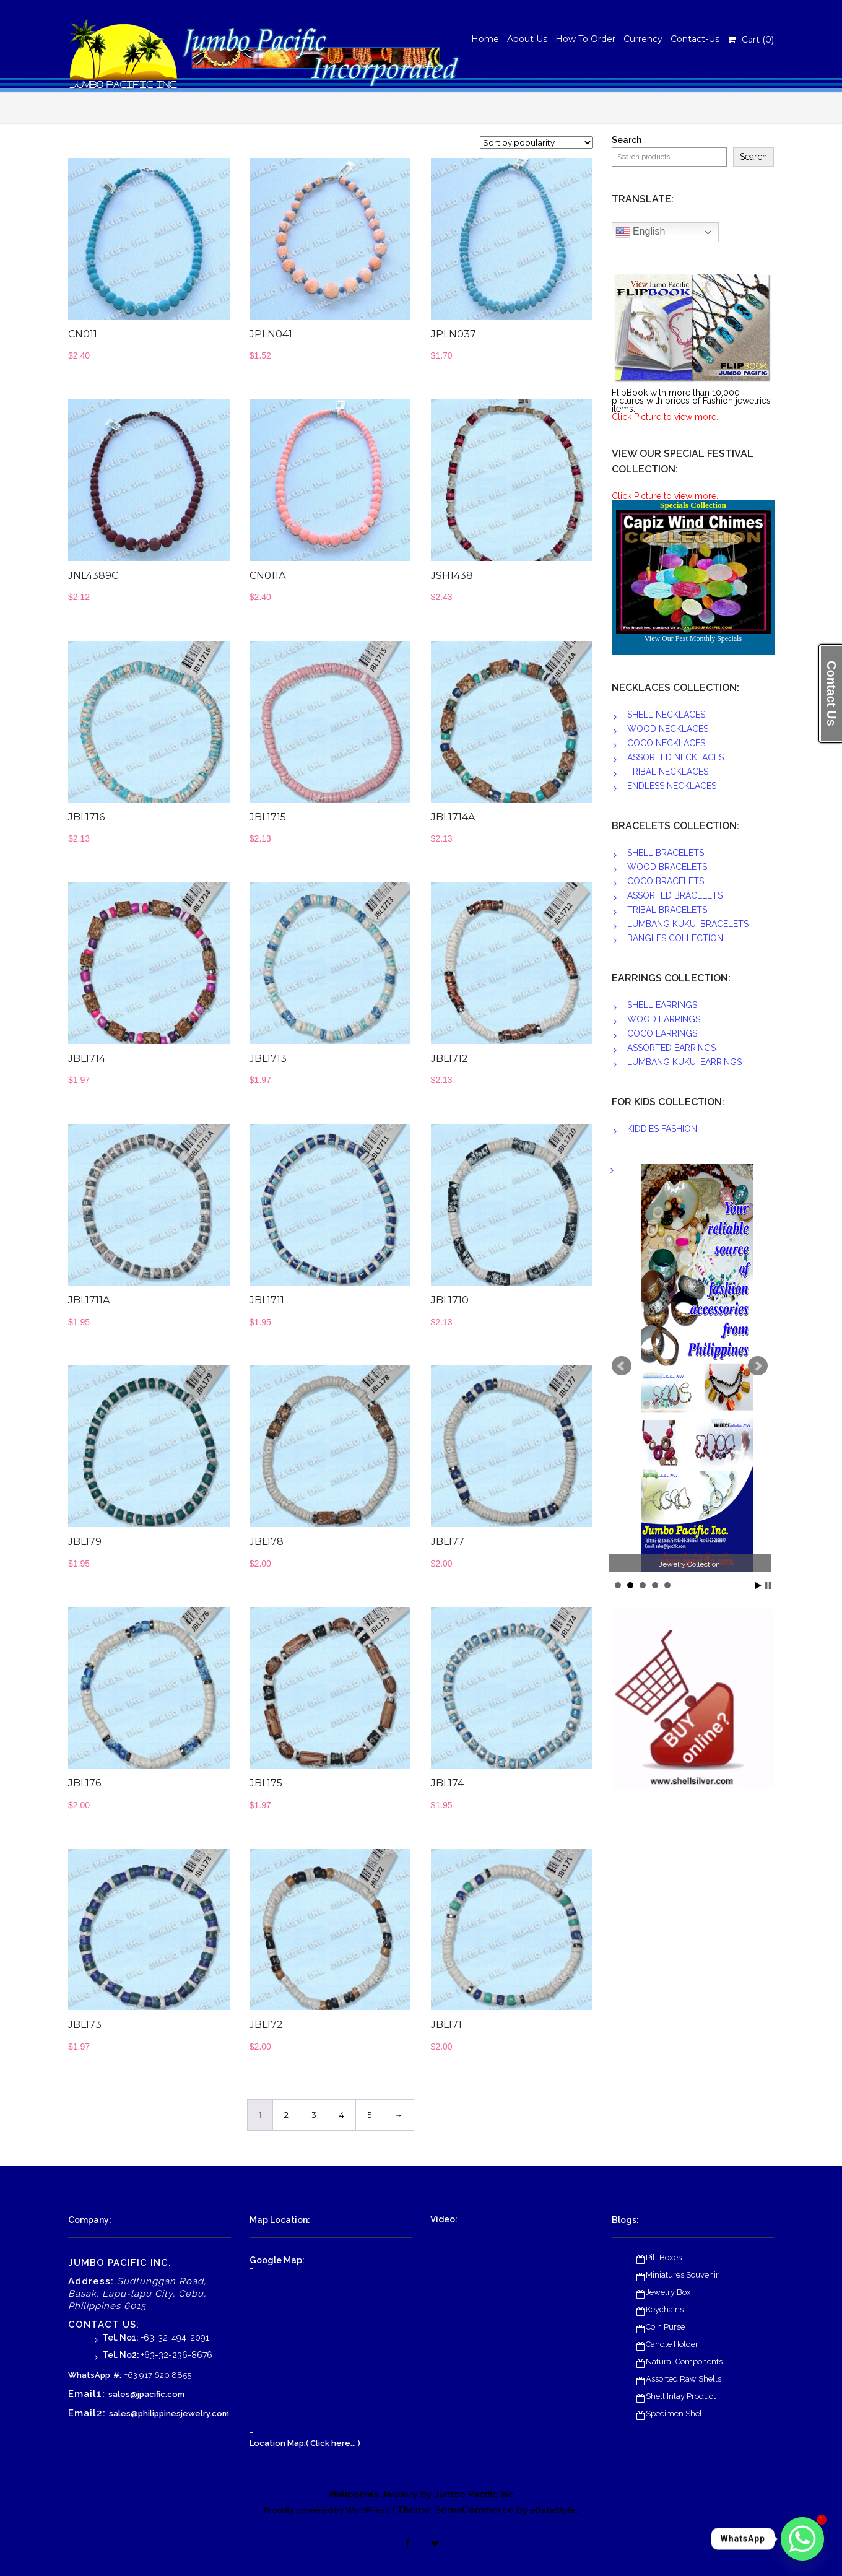 The height and width of the screenshot is (2576, 842). Describe the element at coordinates (664, 2257) in the screenshot. I see `Pill Boxes` at that location.